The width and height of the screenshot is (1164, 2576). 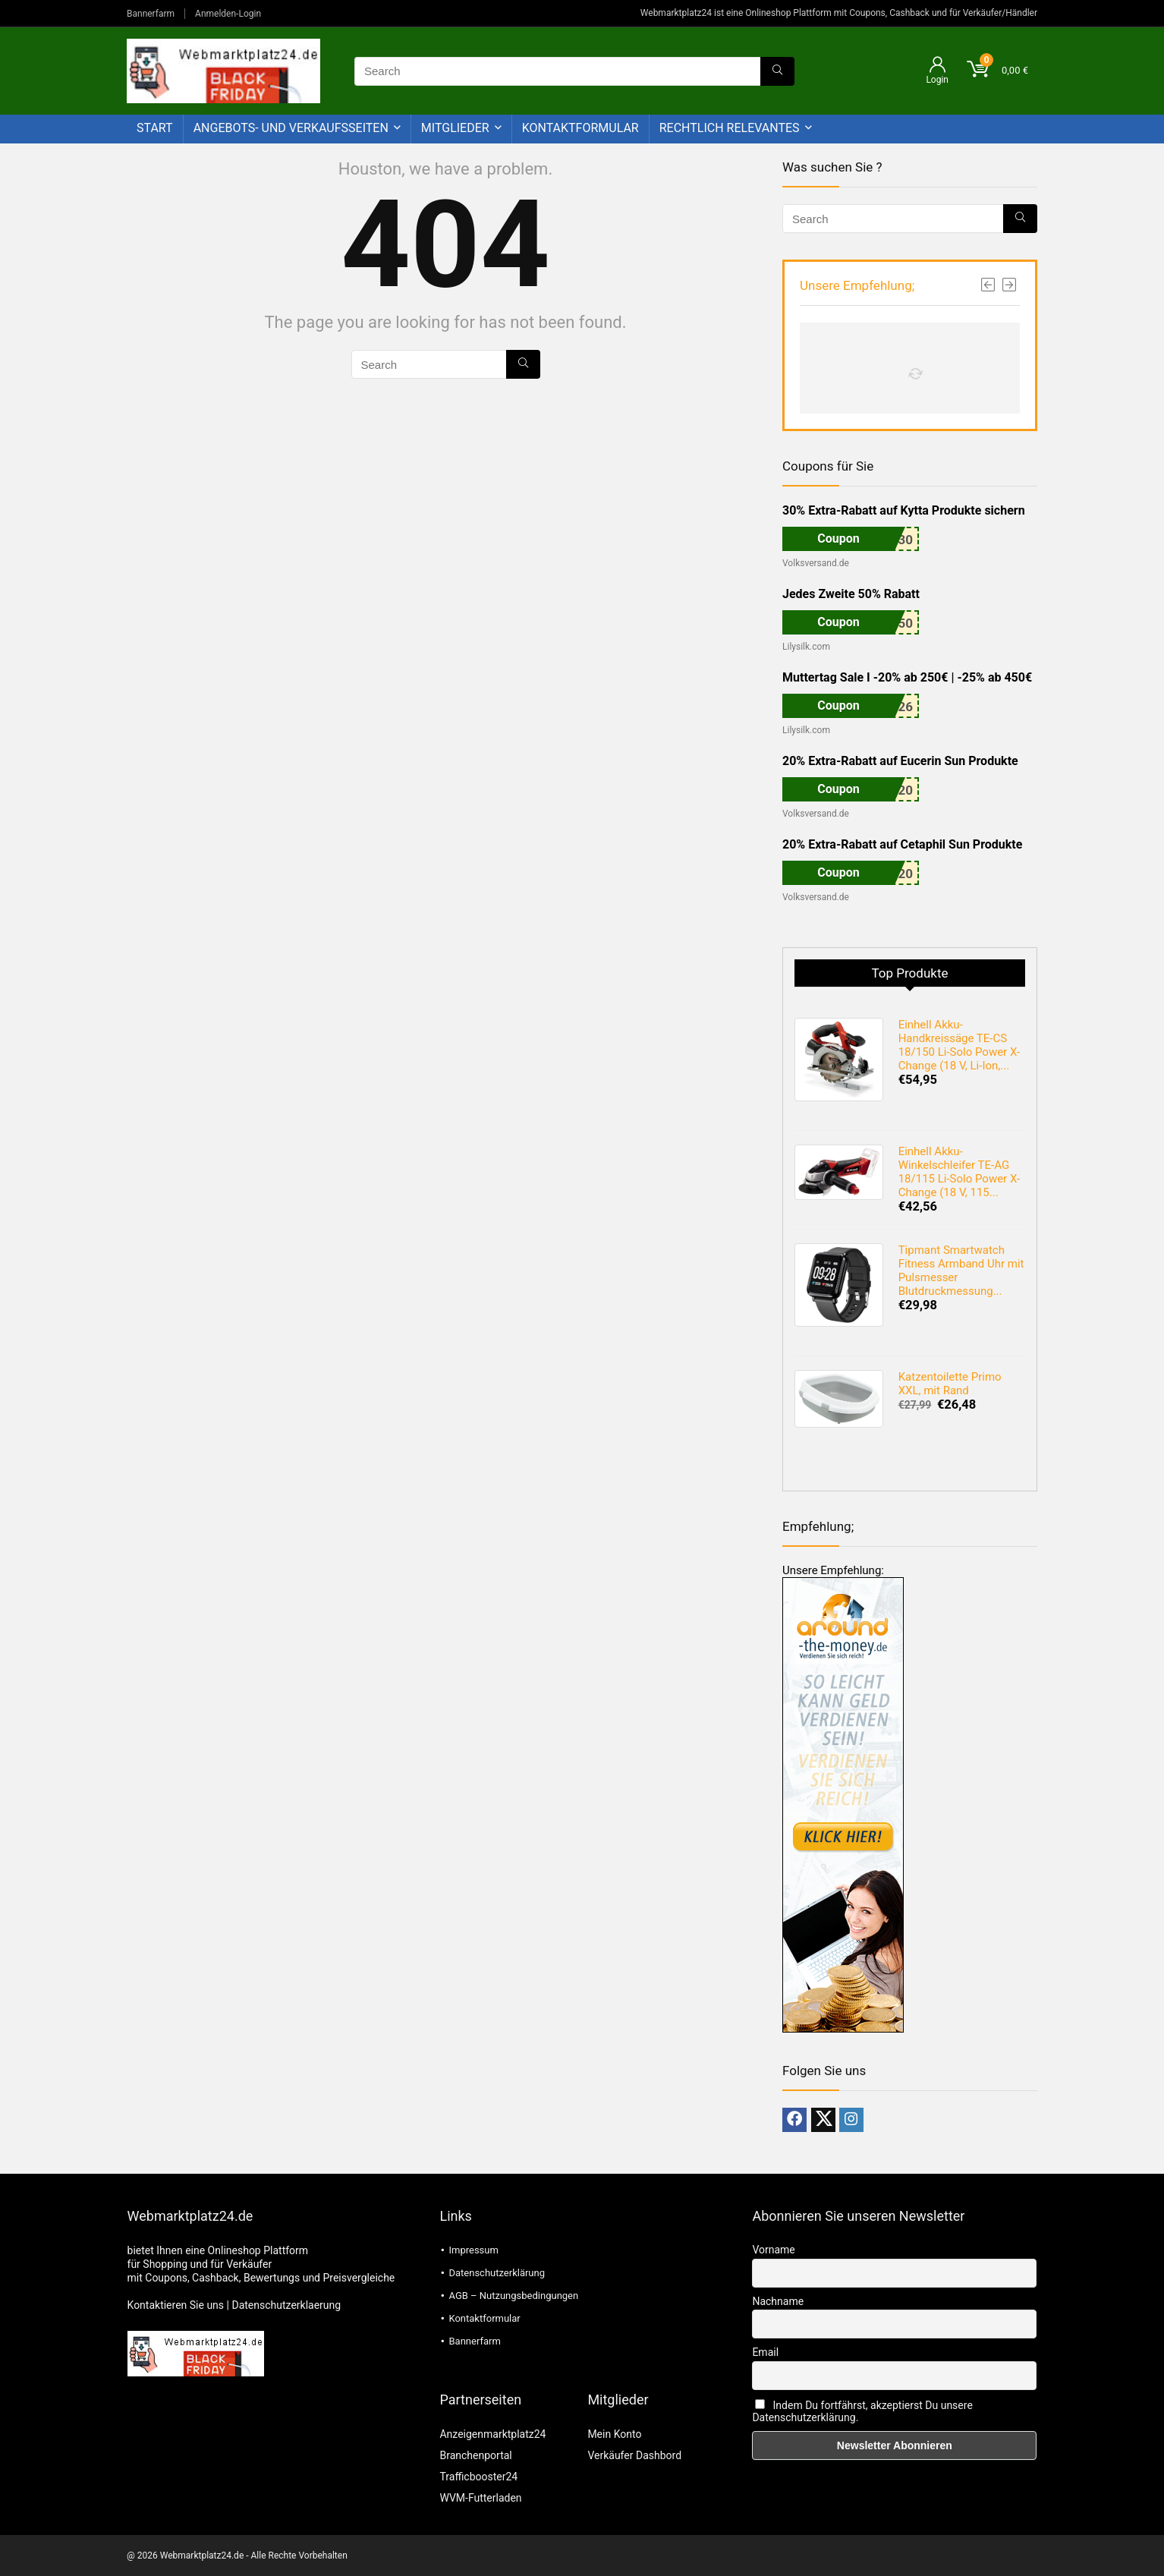 I want to click on Mitglieder, so click(x=455, y=128).